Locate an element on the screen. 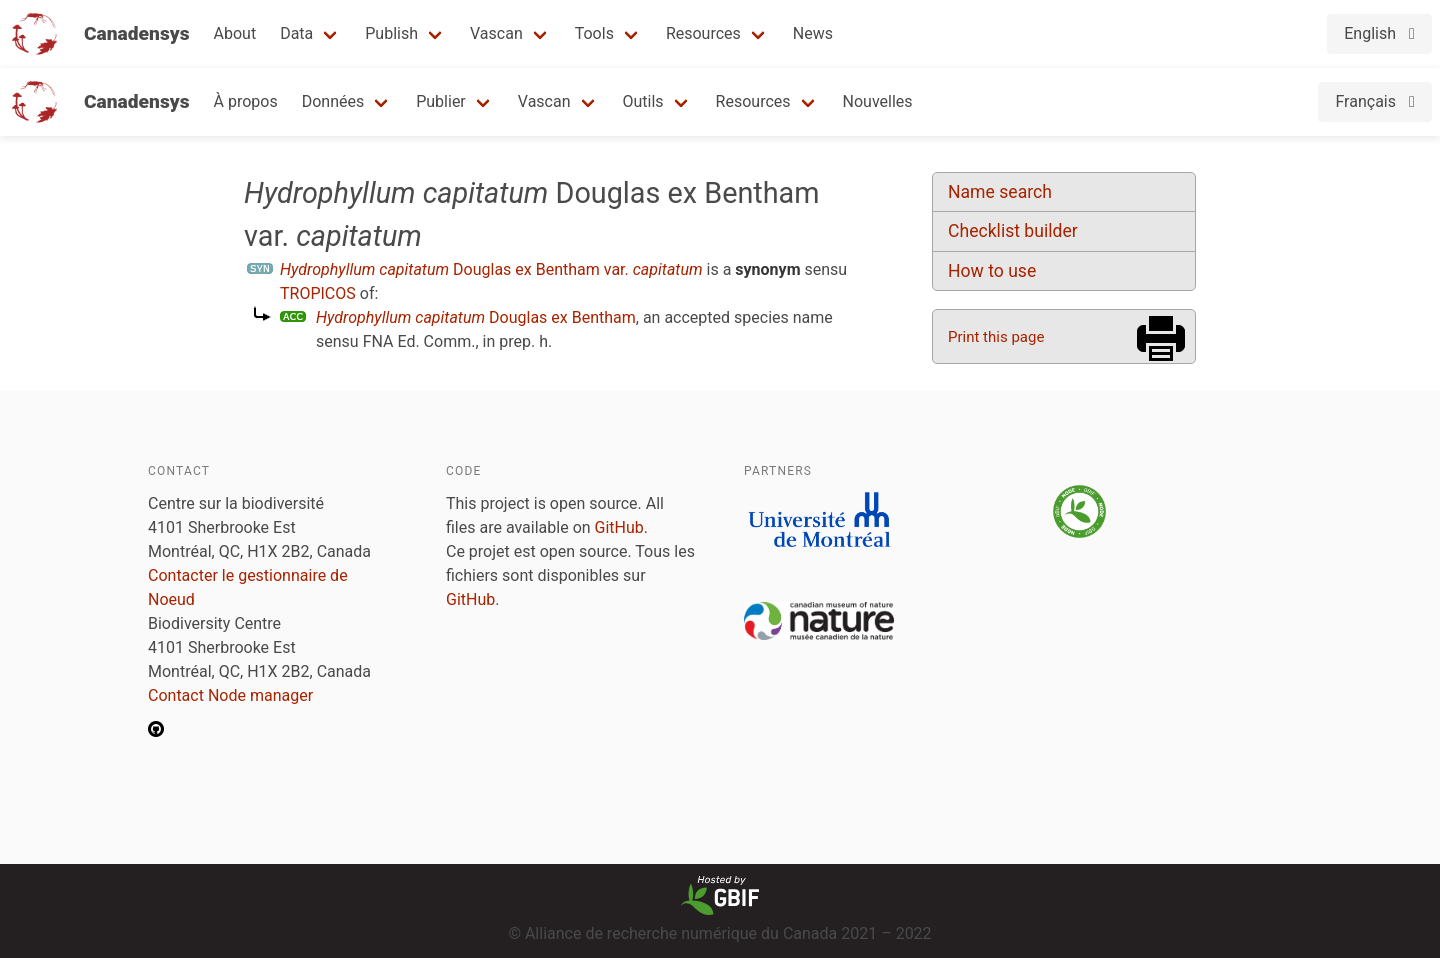 The width and height of the screenshot is (1440, 958). Tools is located at coordinates (594, 33).